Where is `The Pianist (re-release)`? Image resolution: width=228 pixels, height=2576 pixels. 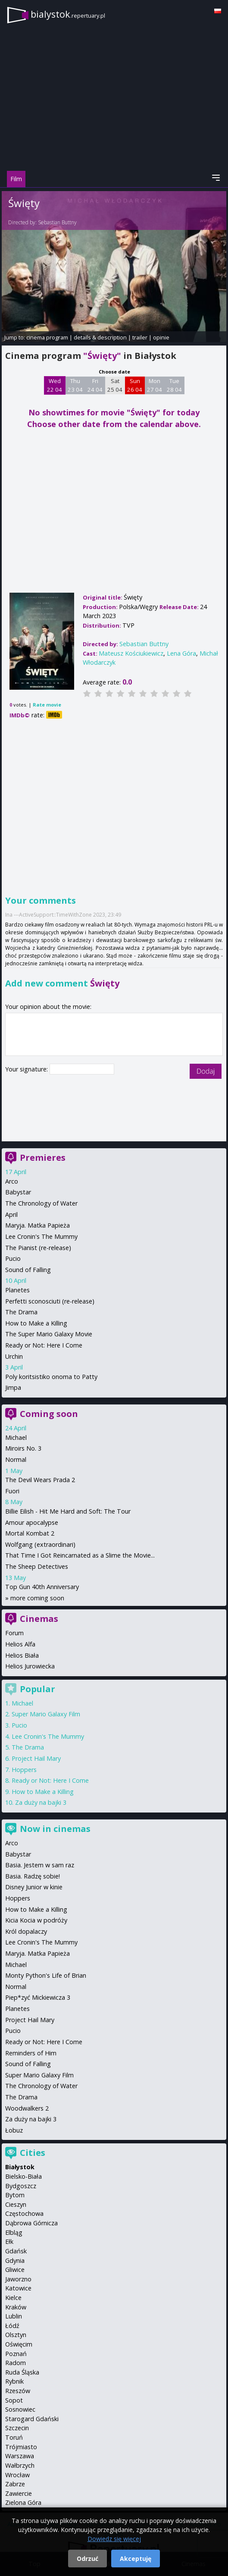 The Pianist (re-release) is located at coordinates (38, 1248).